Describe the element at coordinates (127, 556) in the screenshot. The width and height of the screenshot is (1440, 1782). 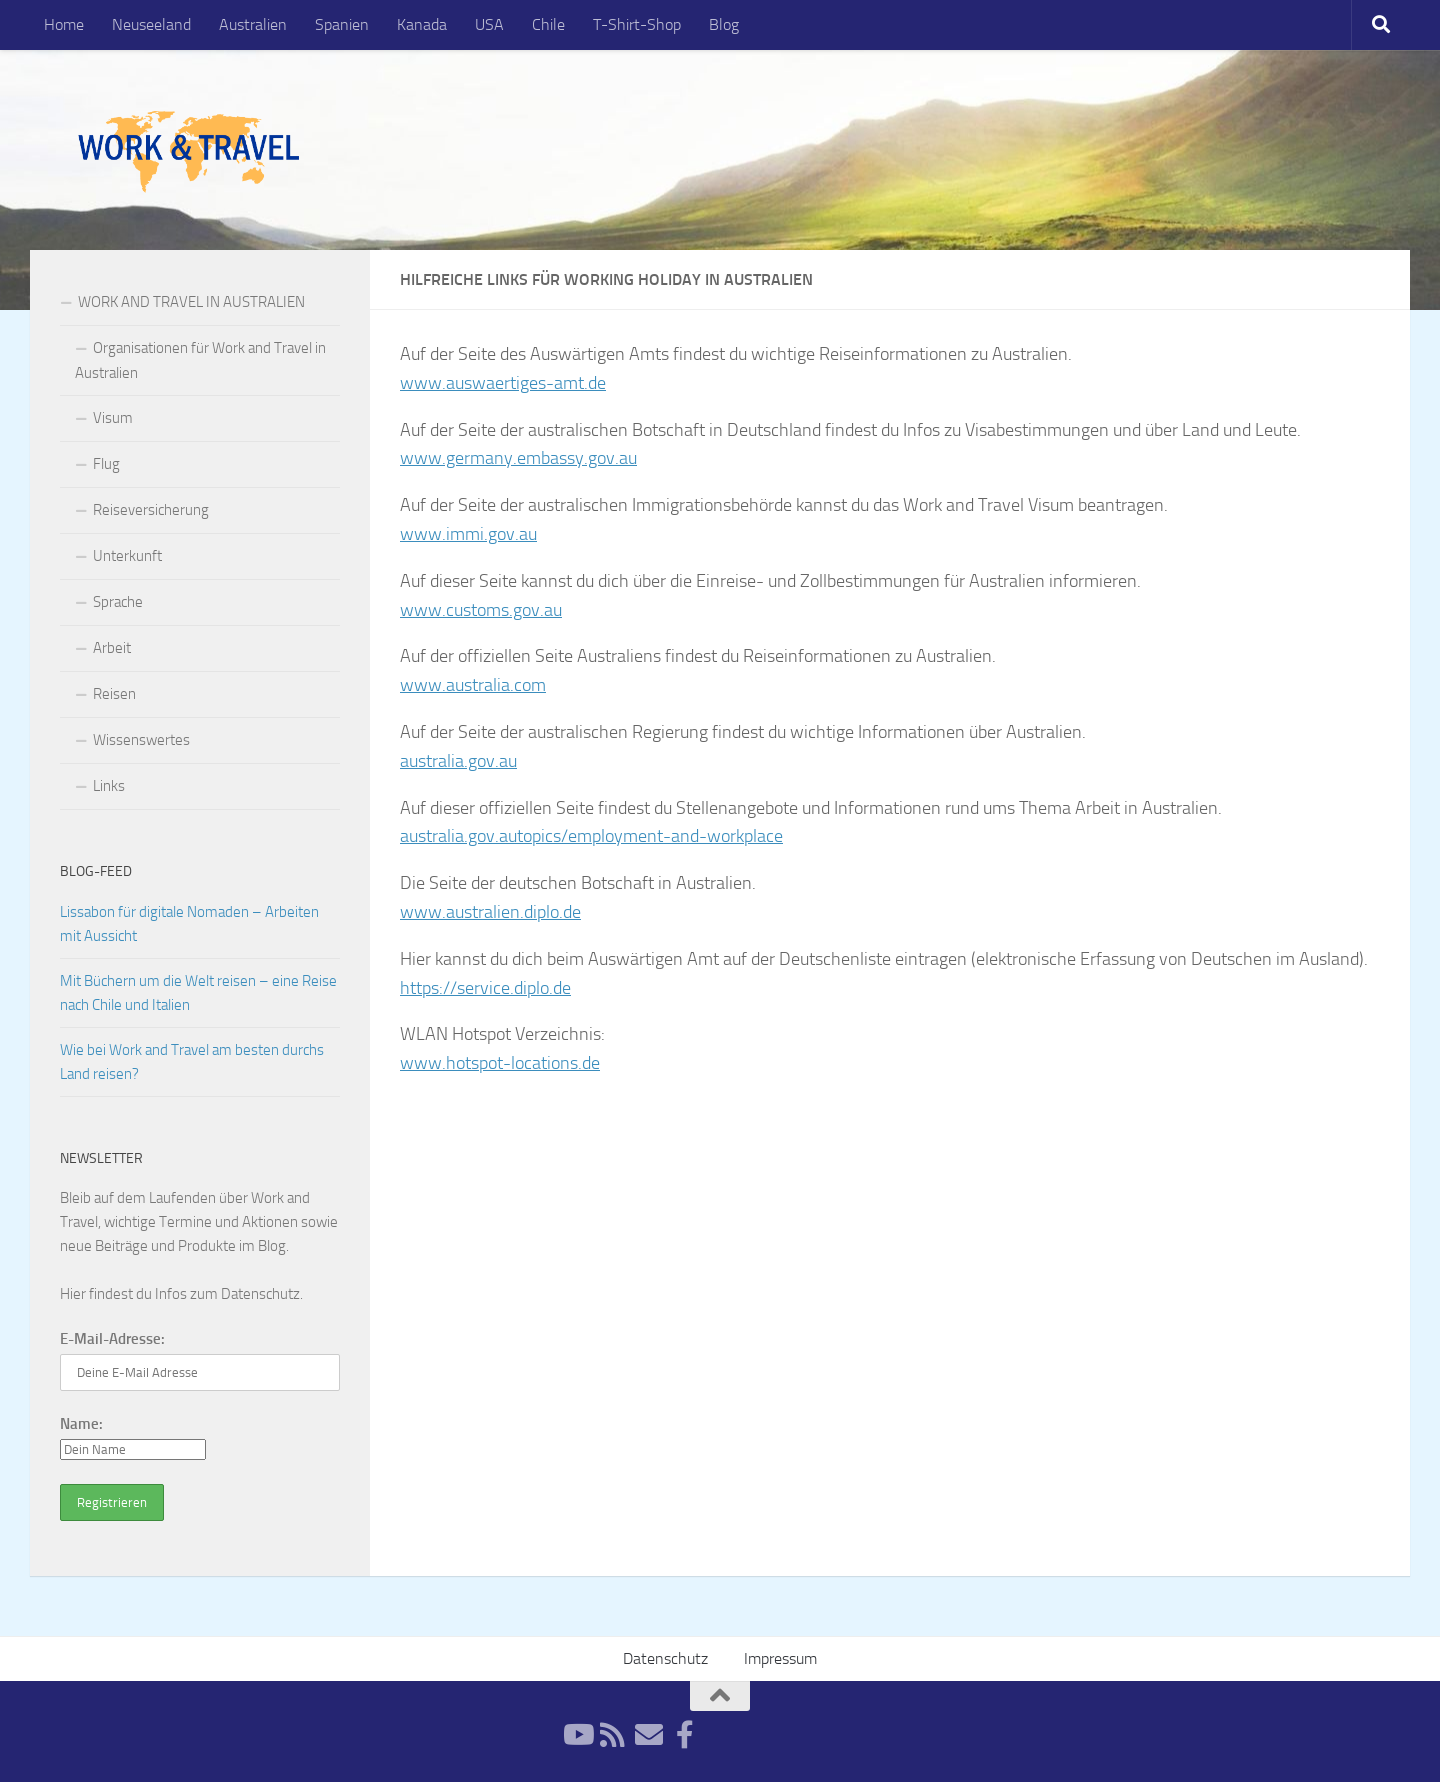
I see `Unterkunft` at that location.